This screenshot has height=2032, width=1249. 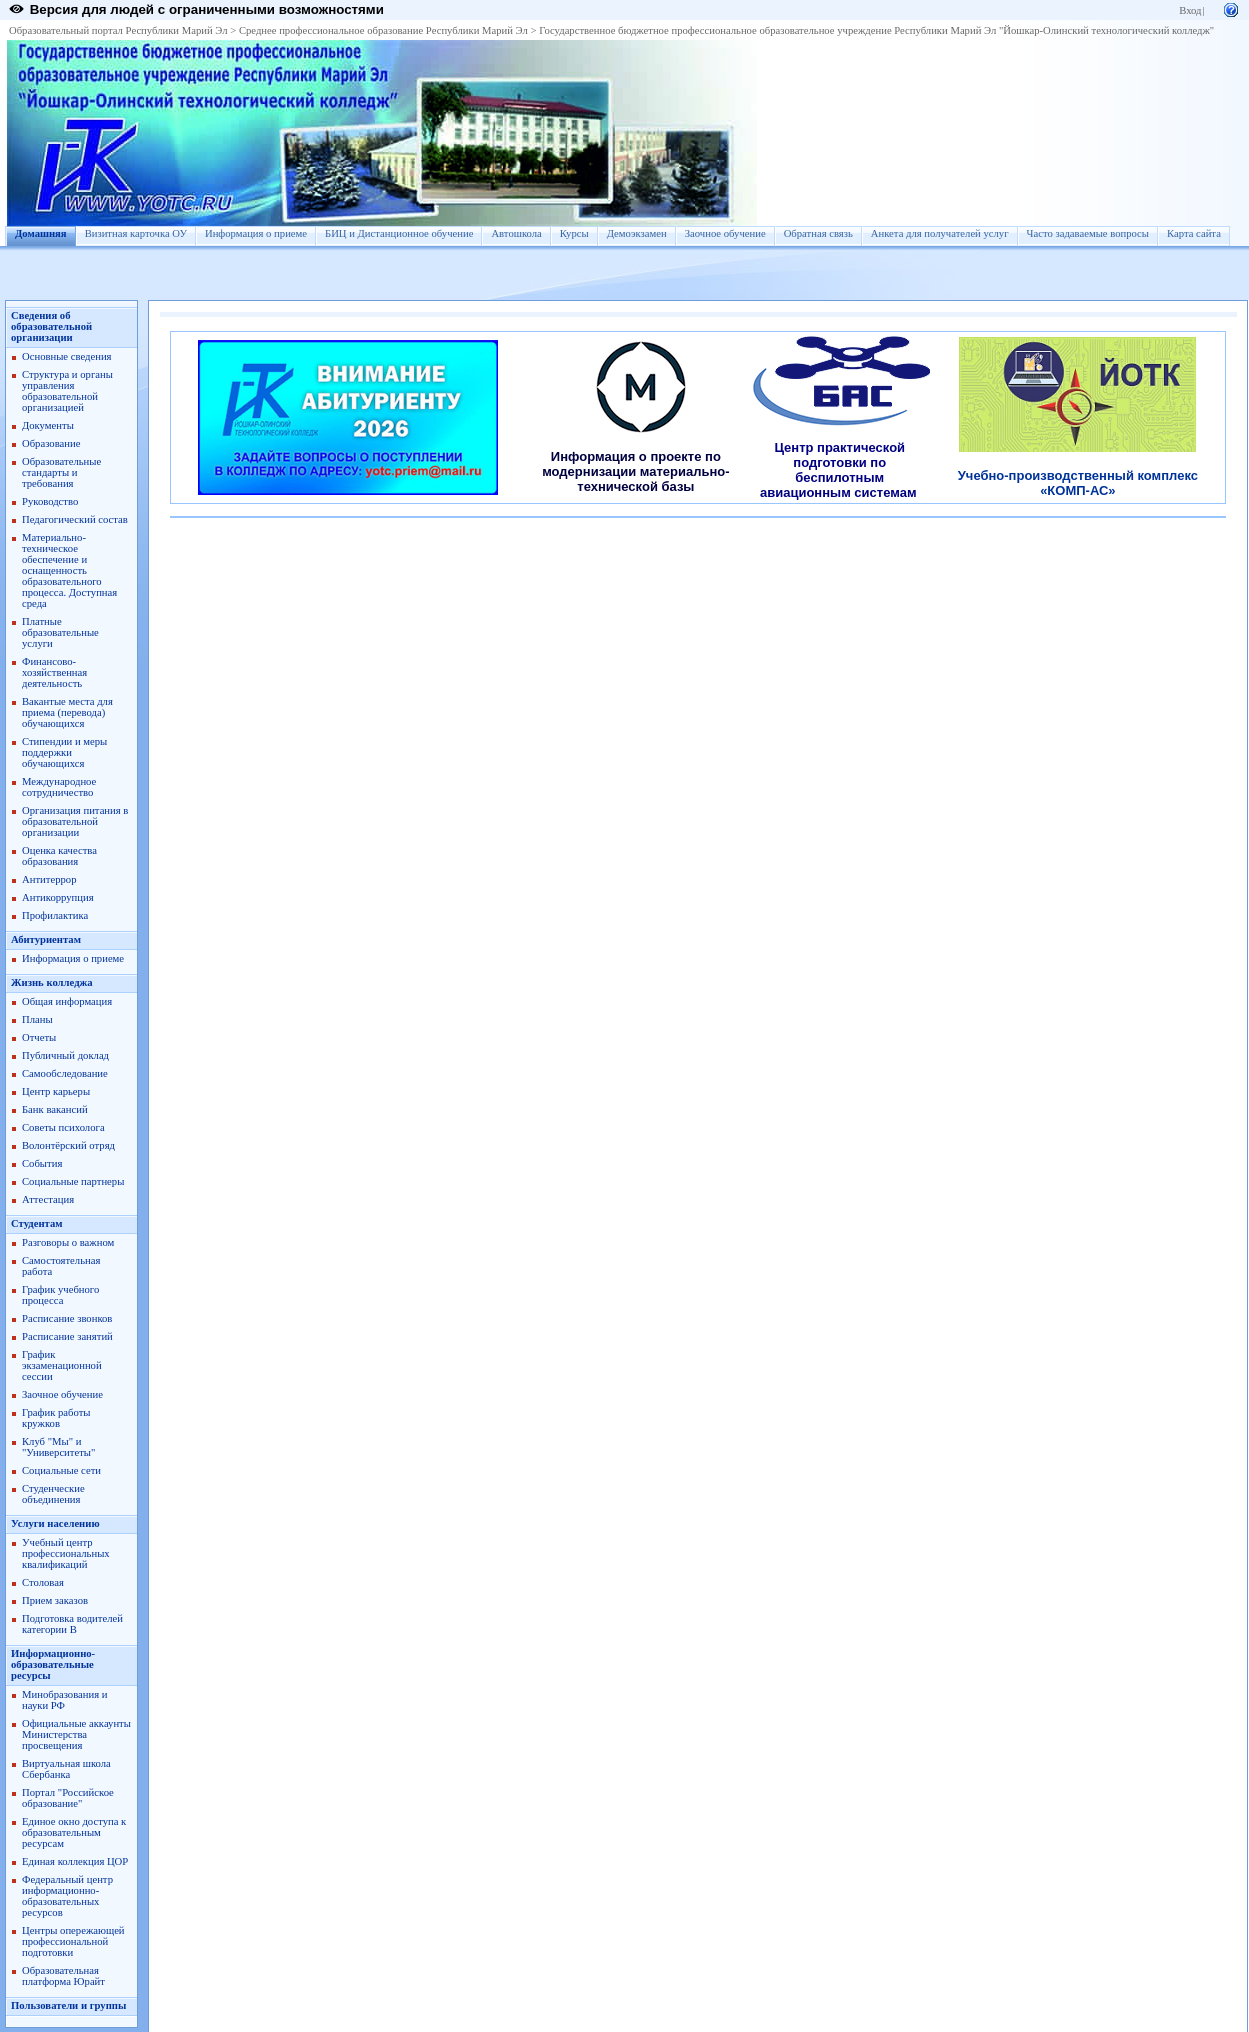 What do you see at coordinates (59, 787) in the screenshot?
I see `Международное сотрудничество` at bounding box center [59, 787].